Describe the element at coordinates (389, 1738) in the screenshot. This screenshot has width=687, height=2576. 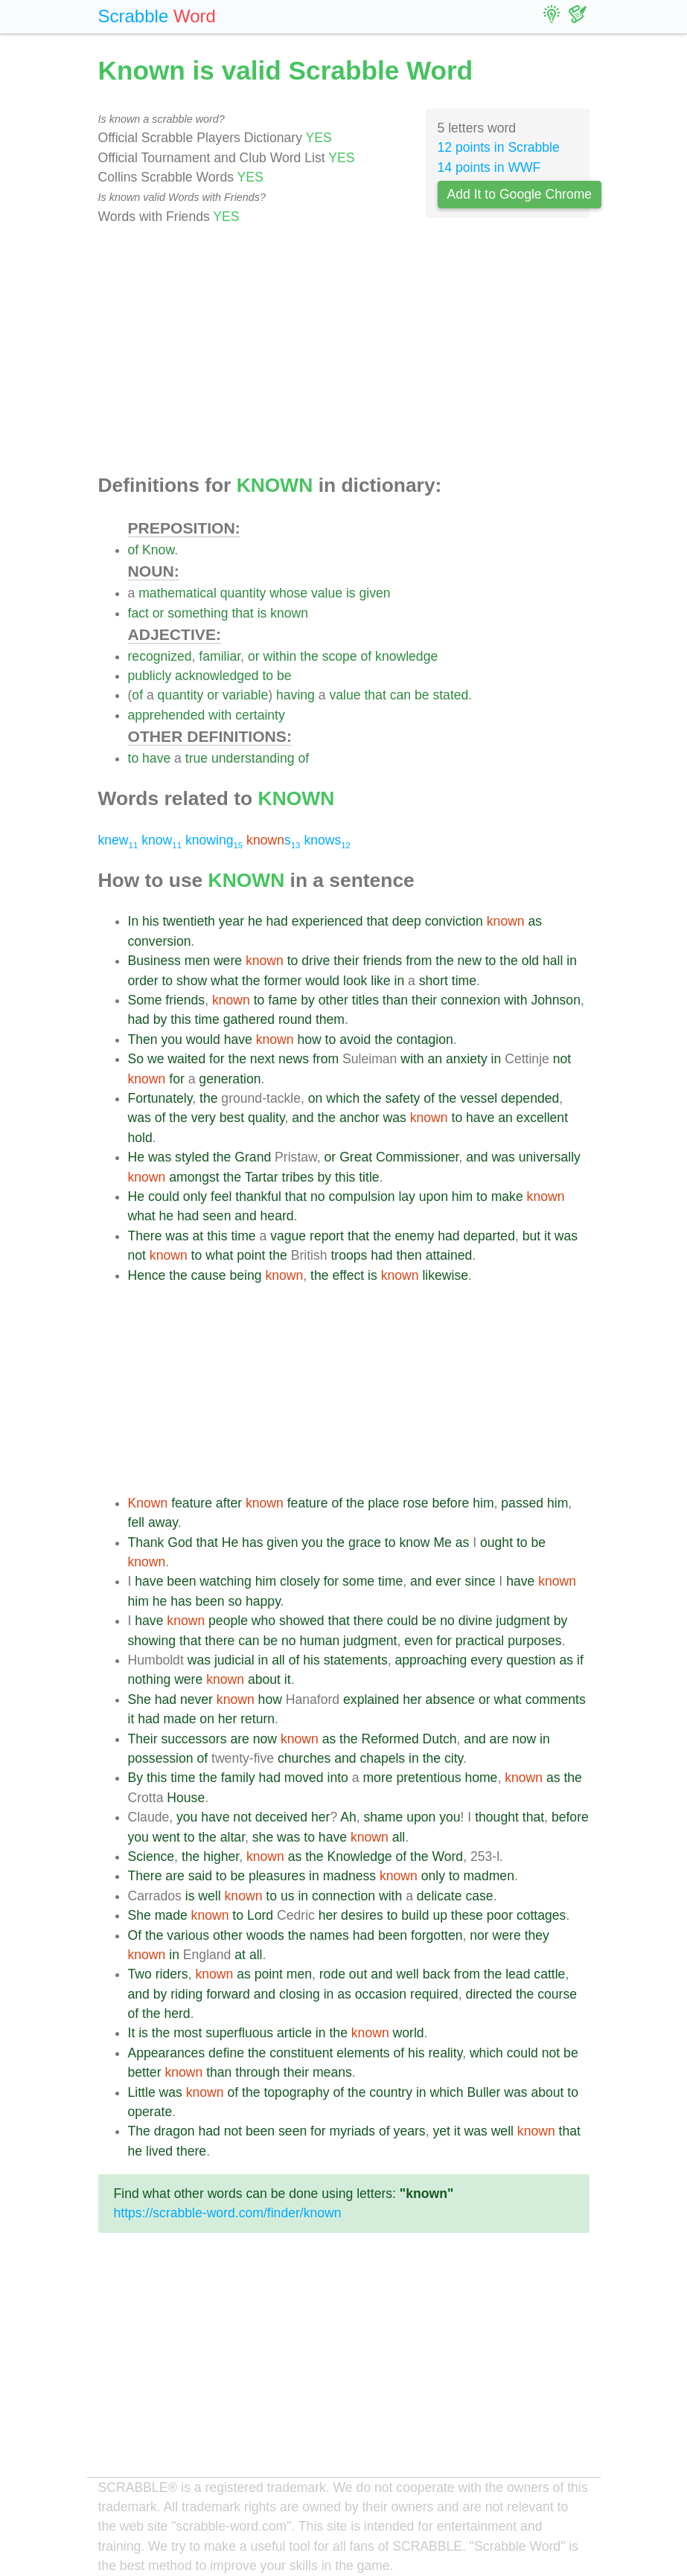
I see `Reformed` at that location.